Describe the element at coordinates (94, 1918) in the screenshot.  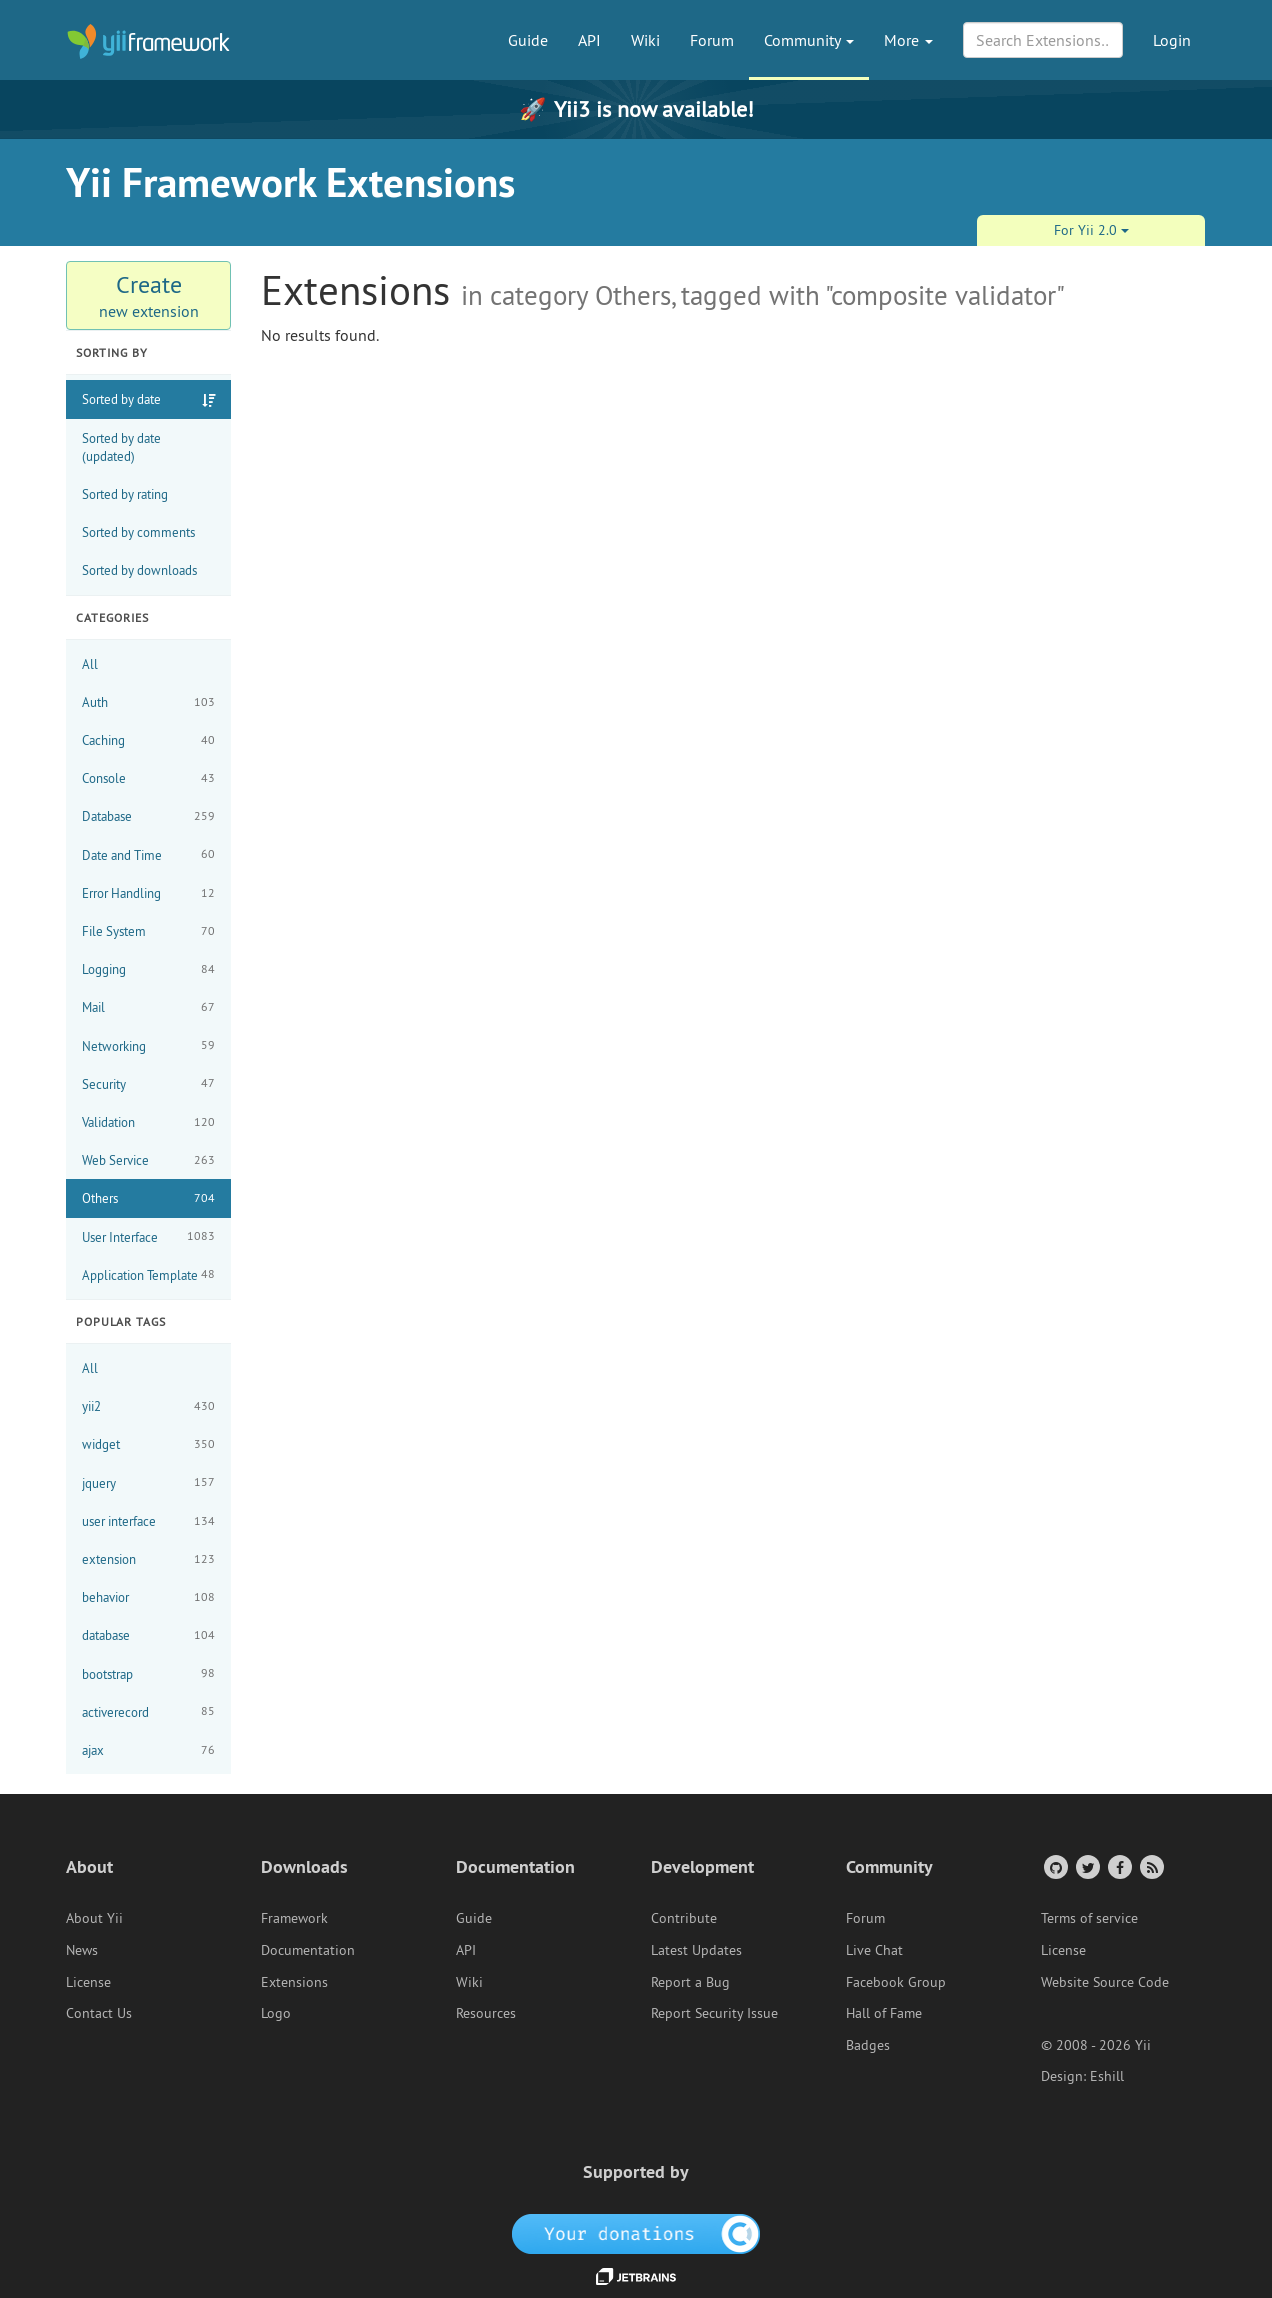
I see `About Yii` at that location.